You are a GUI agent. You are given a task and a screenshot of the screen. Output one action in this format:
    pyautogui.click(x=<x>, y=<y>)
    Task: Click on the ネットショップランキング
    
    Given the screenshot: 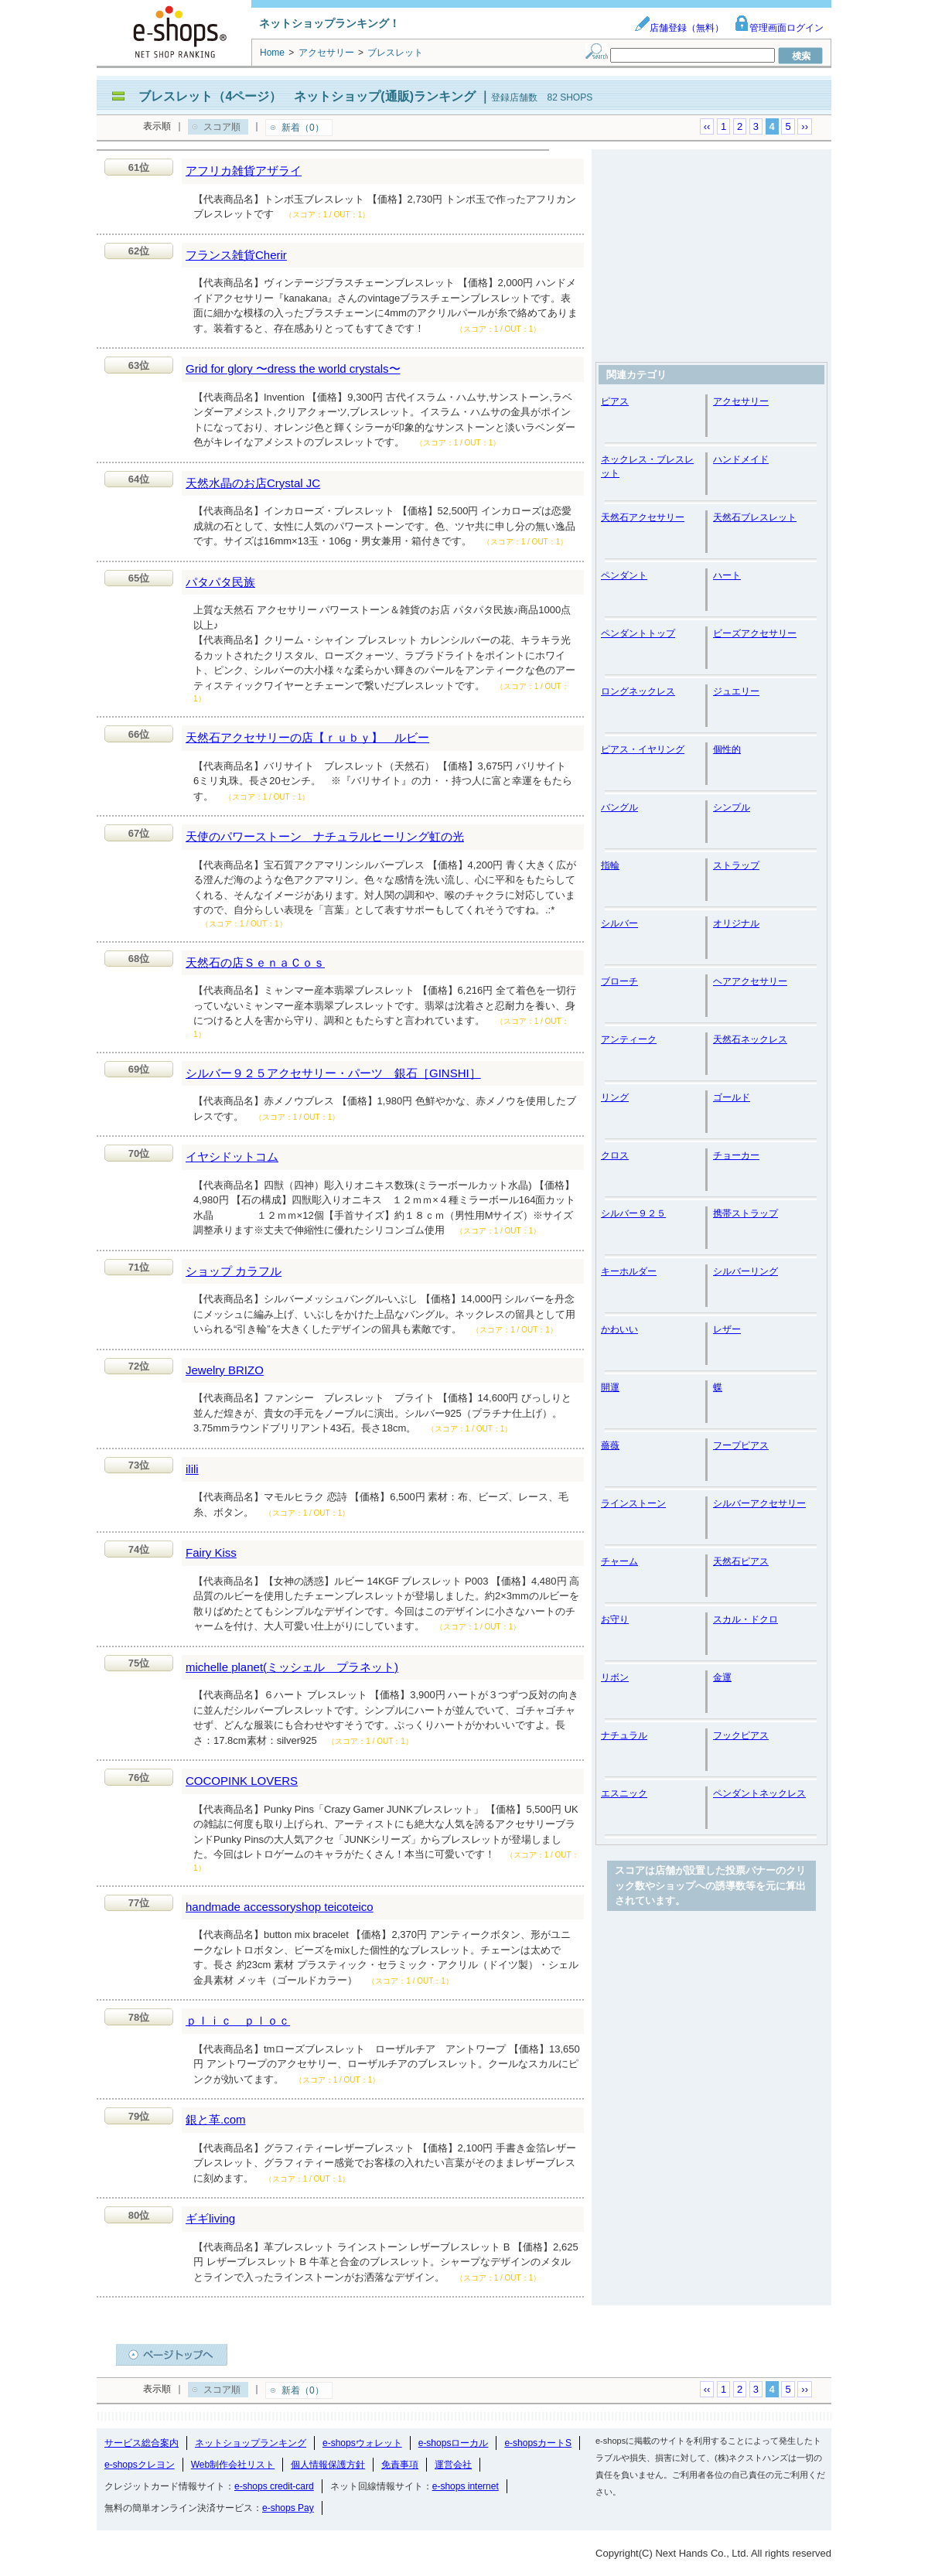 What is the action you would take?
    pyautogui.click(x=250, y=2443)
    